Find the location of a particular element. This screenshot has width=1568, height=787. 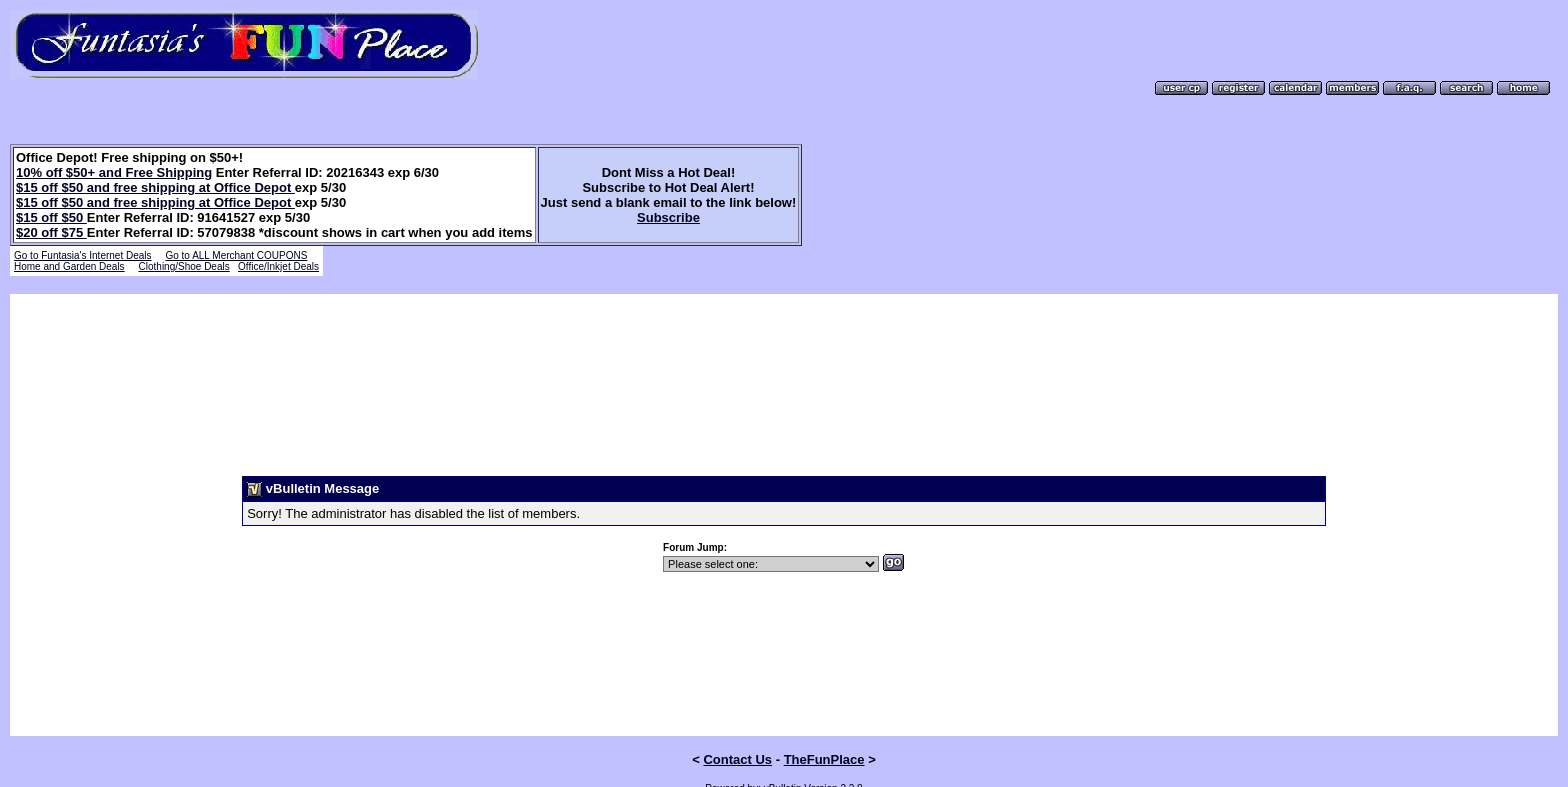

TheFunPlace is located at coordinates (824, 725).